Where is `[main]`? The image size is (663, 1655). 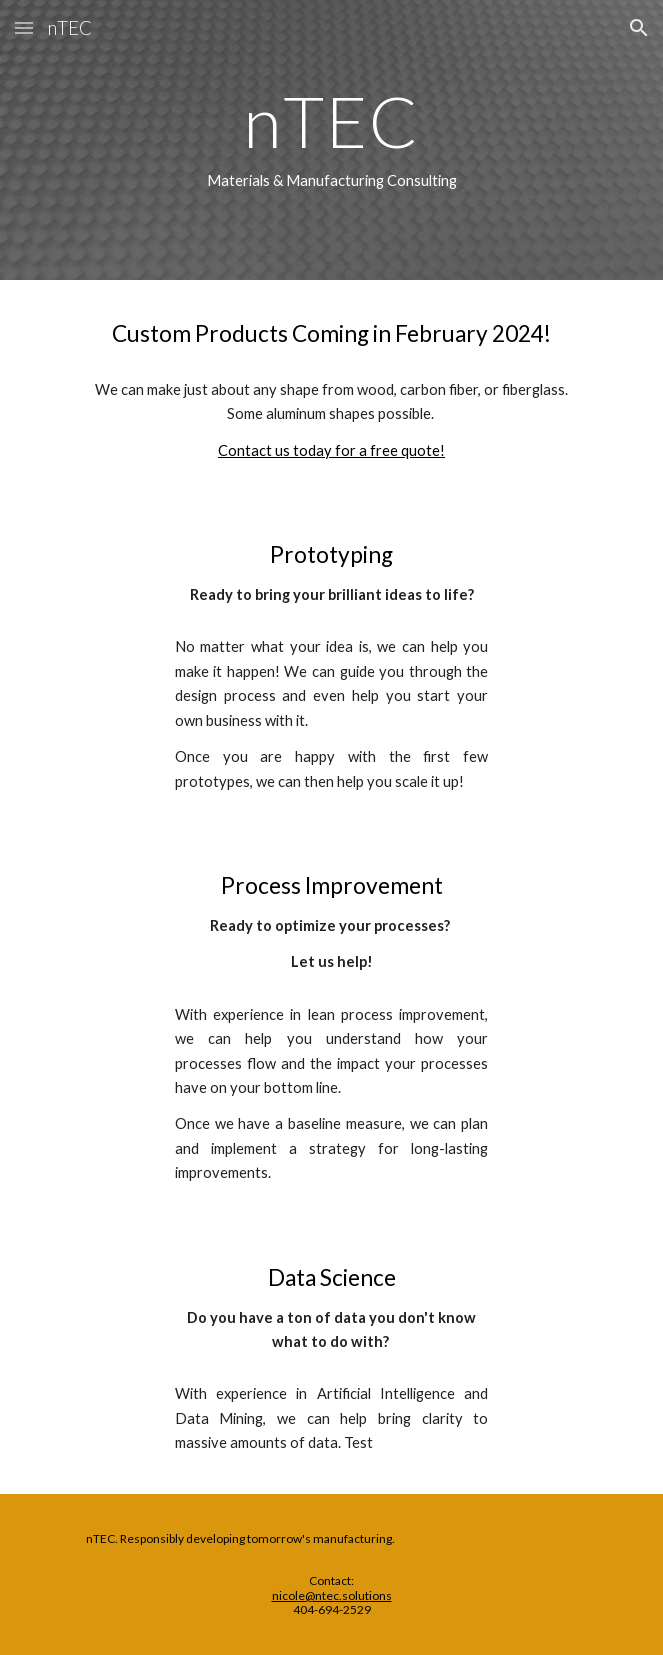
[main] is located at coordinates (331, 139).